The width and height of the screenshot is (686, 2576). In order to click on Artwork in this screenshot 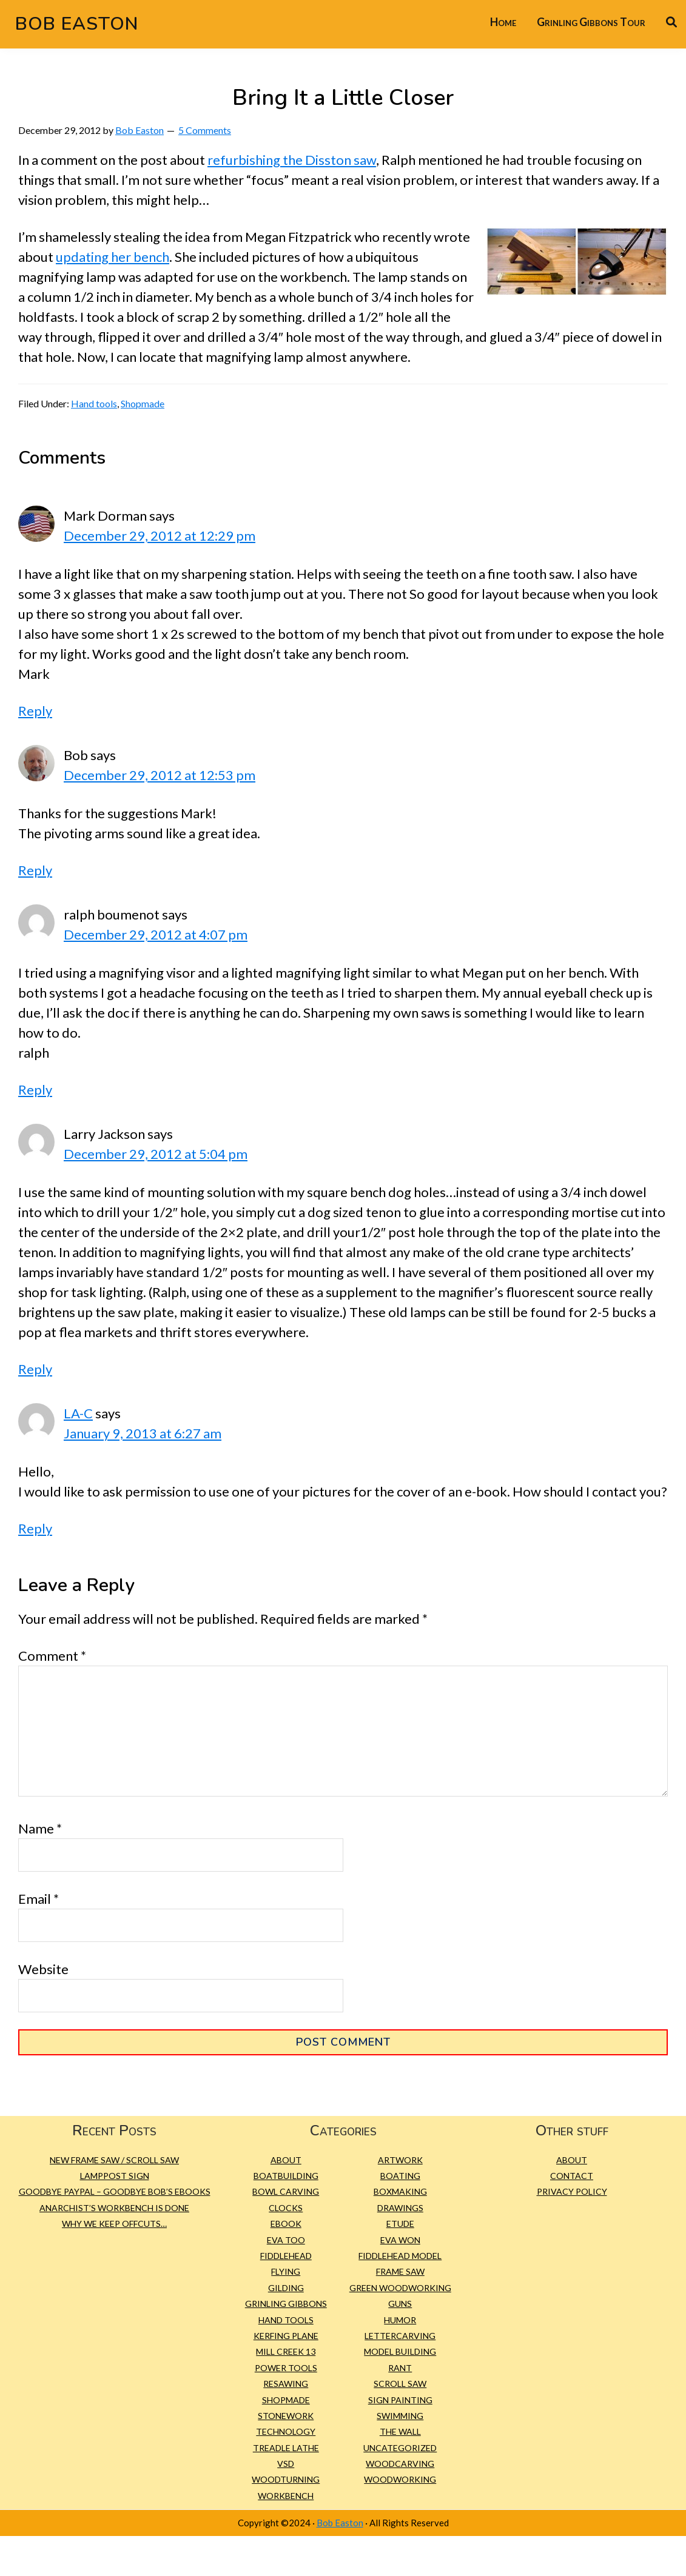, I will do `click(400, 2160)`.